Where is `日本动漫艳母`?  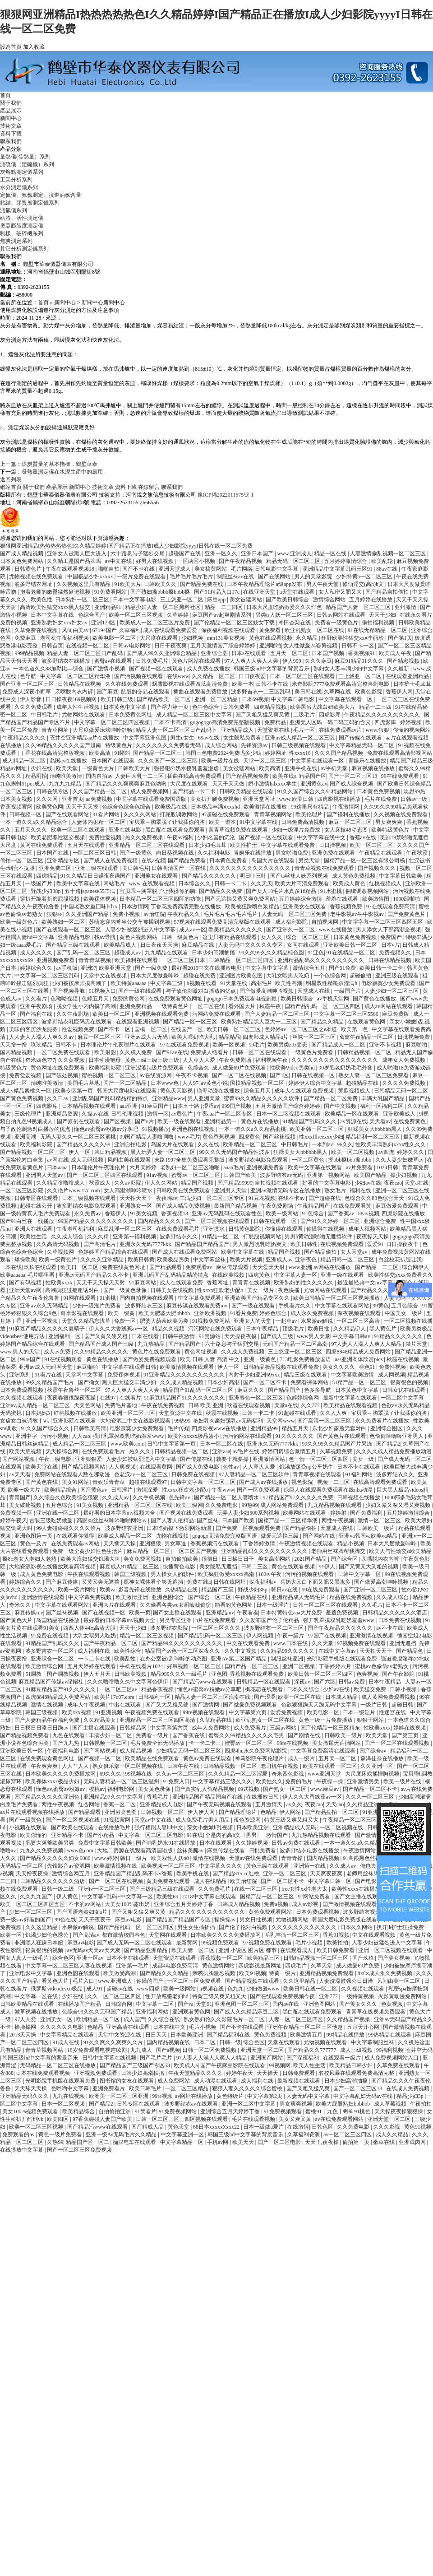 日本动漫艳母 is located at coordinates (105, 1060).